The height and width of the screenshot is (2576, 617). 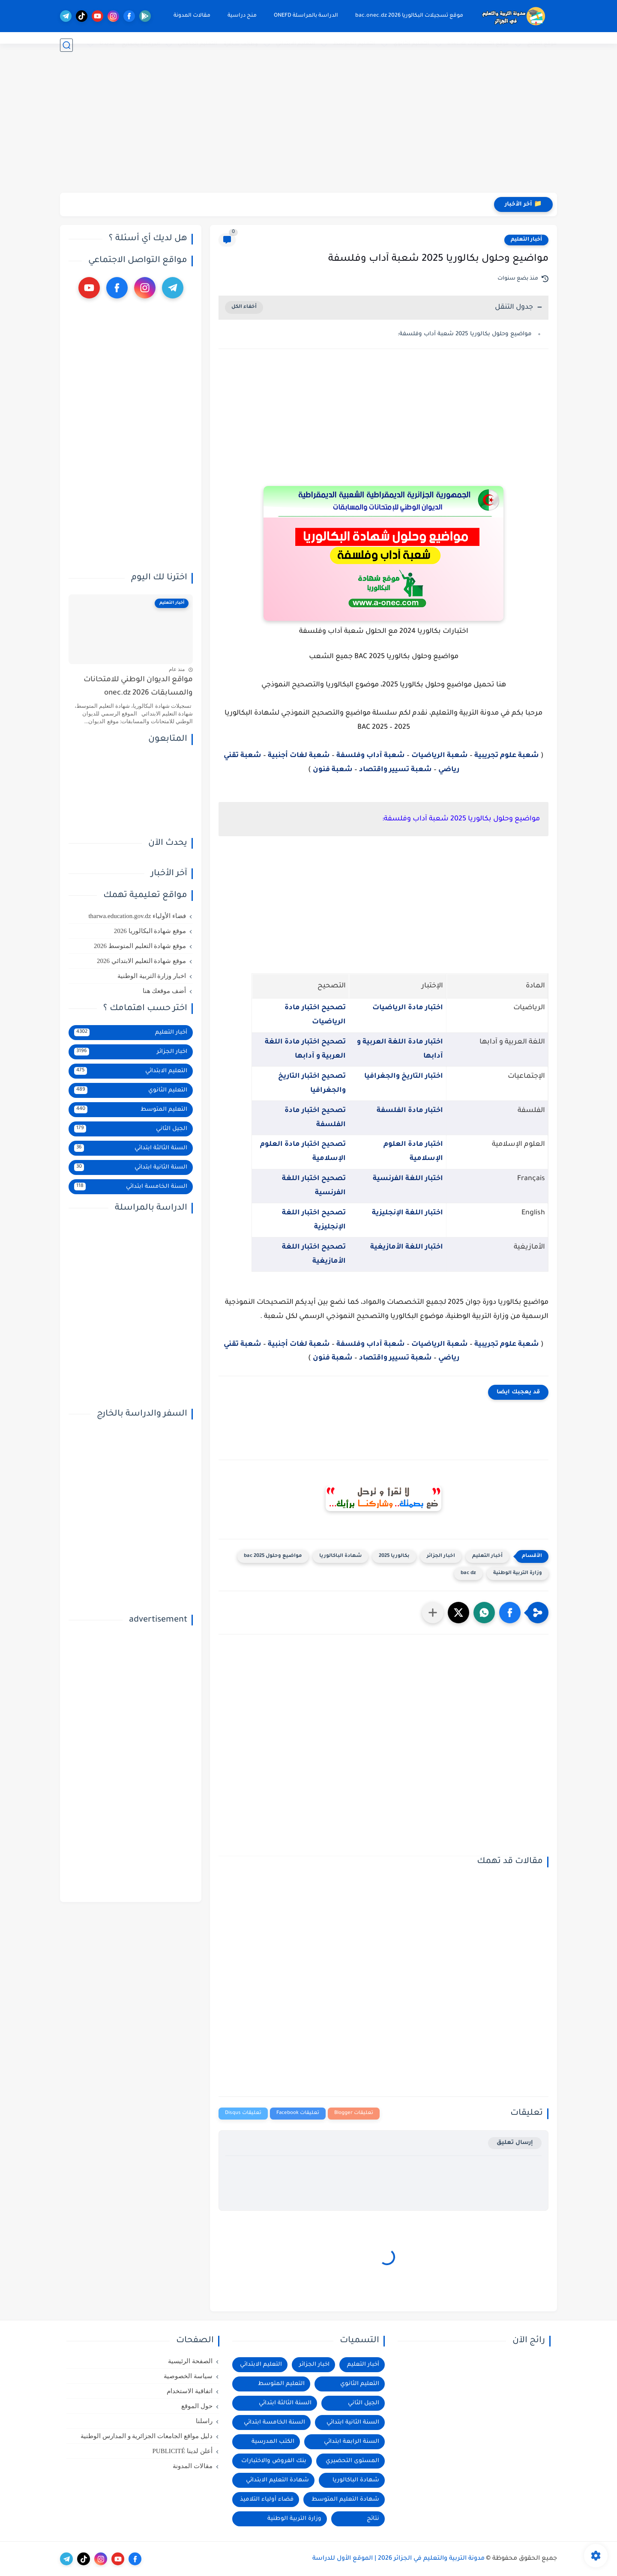 I want to click on راسلنا, so click(x=204, y=2421).